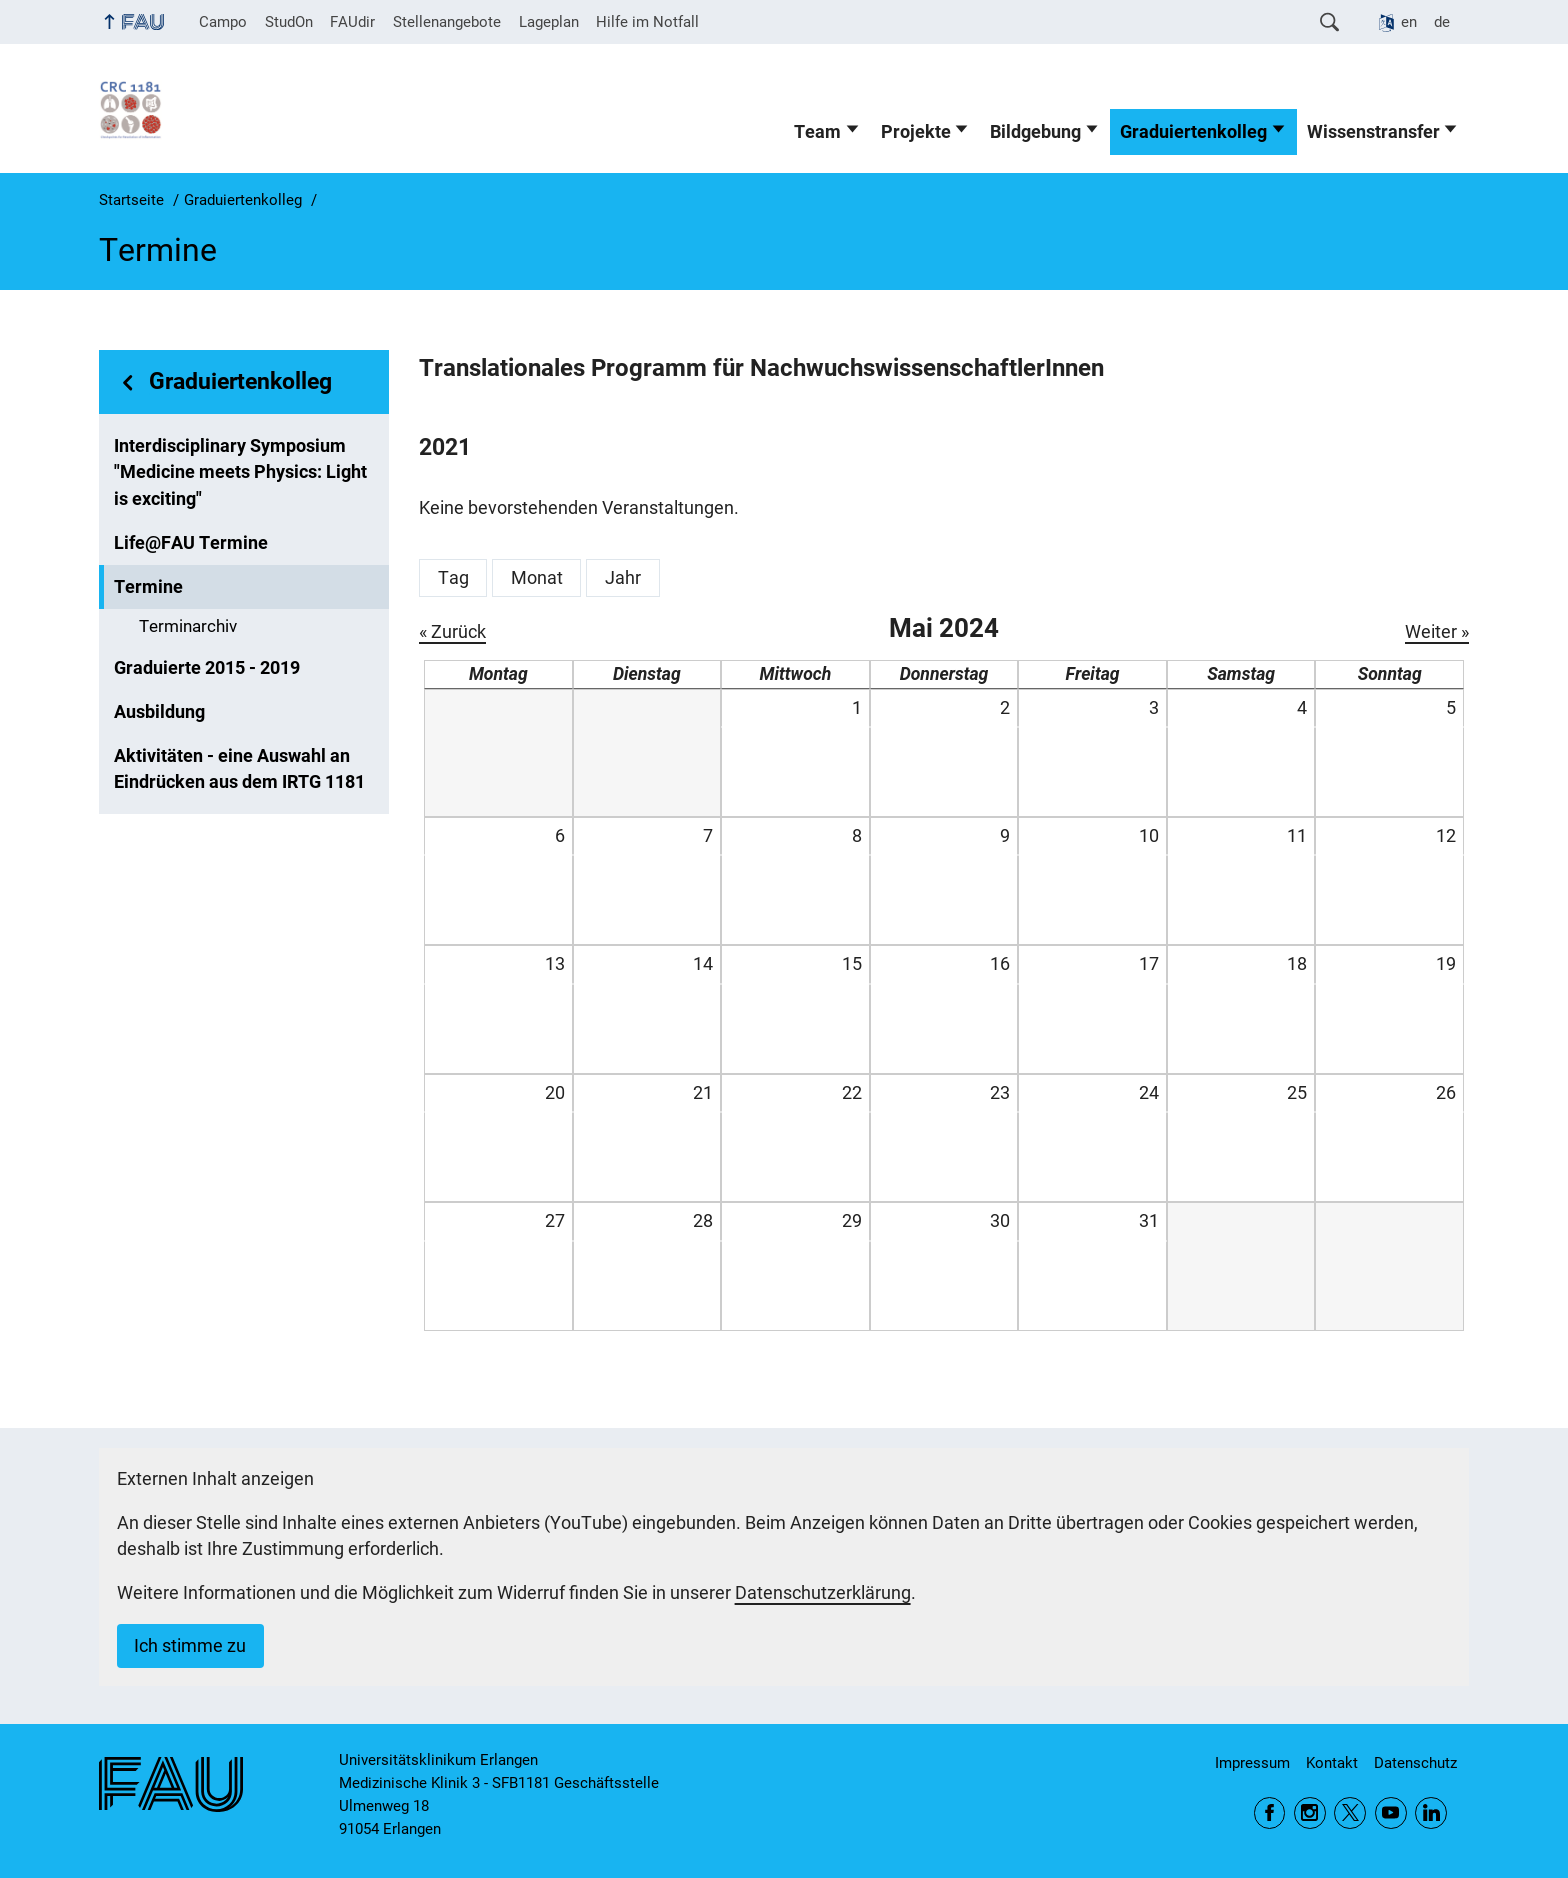  Describe the element at coordinates (447, 22) in the screenshot. I see `Stellenangebote` at that location.